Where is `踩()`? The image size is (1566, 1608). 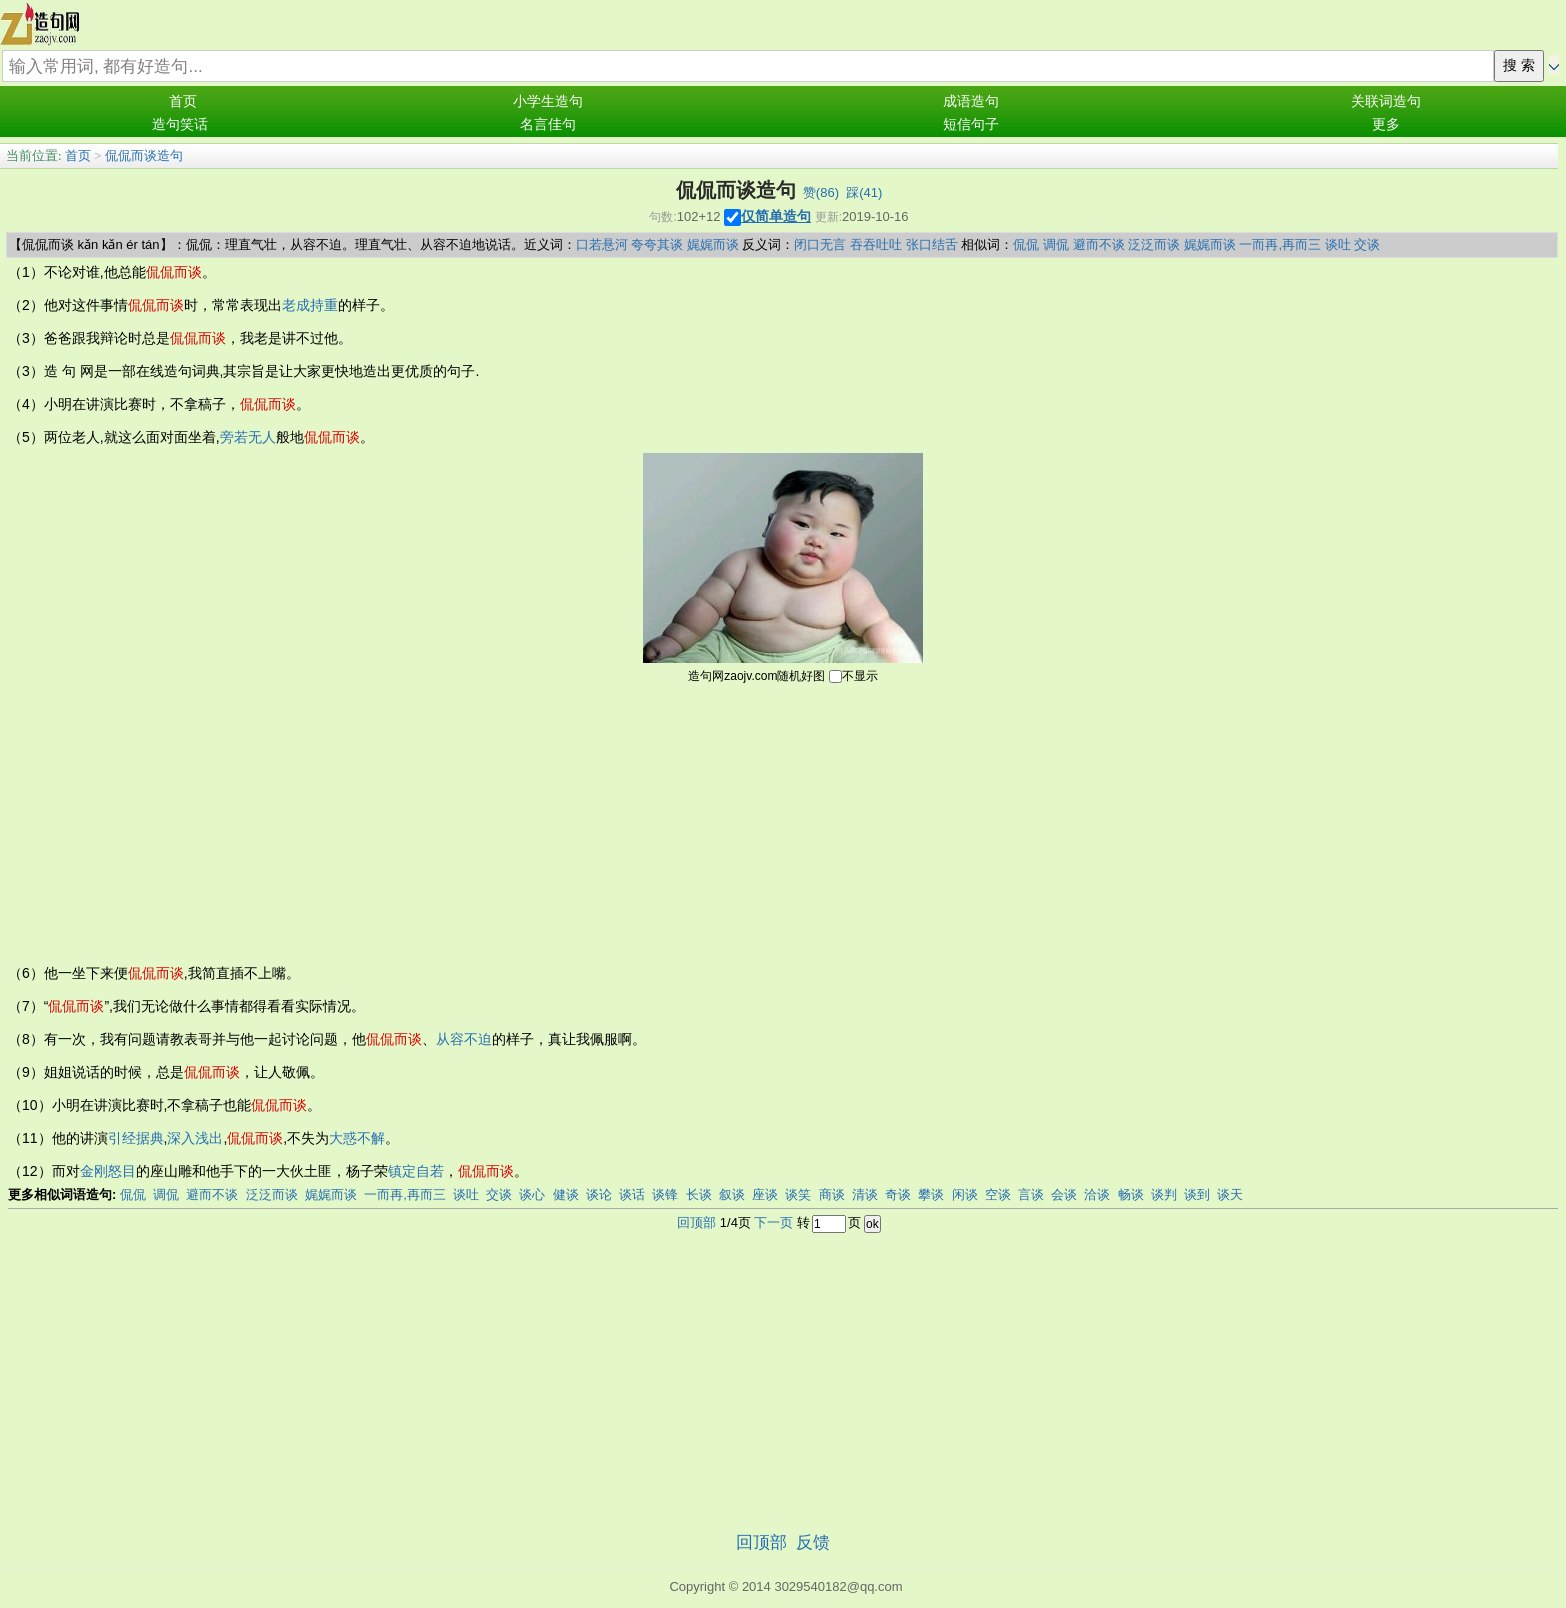 踩() is located at coordinates (864, 192).